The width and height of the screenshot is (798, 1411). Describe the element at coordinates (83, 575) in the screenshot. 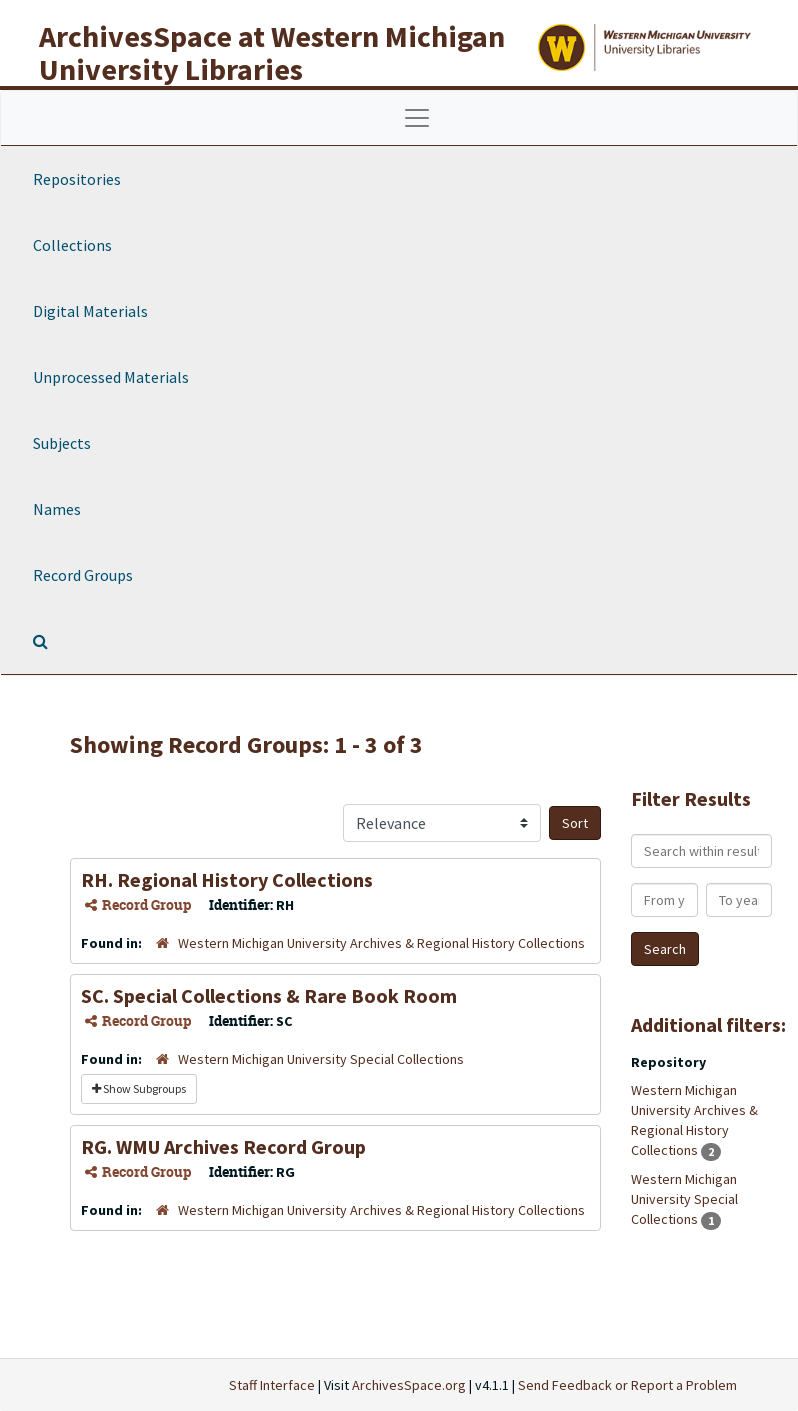

I see `Record Groups` at that location.